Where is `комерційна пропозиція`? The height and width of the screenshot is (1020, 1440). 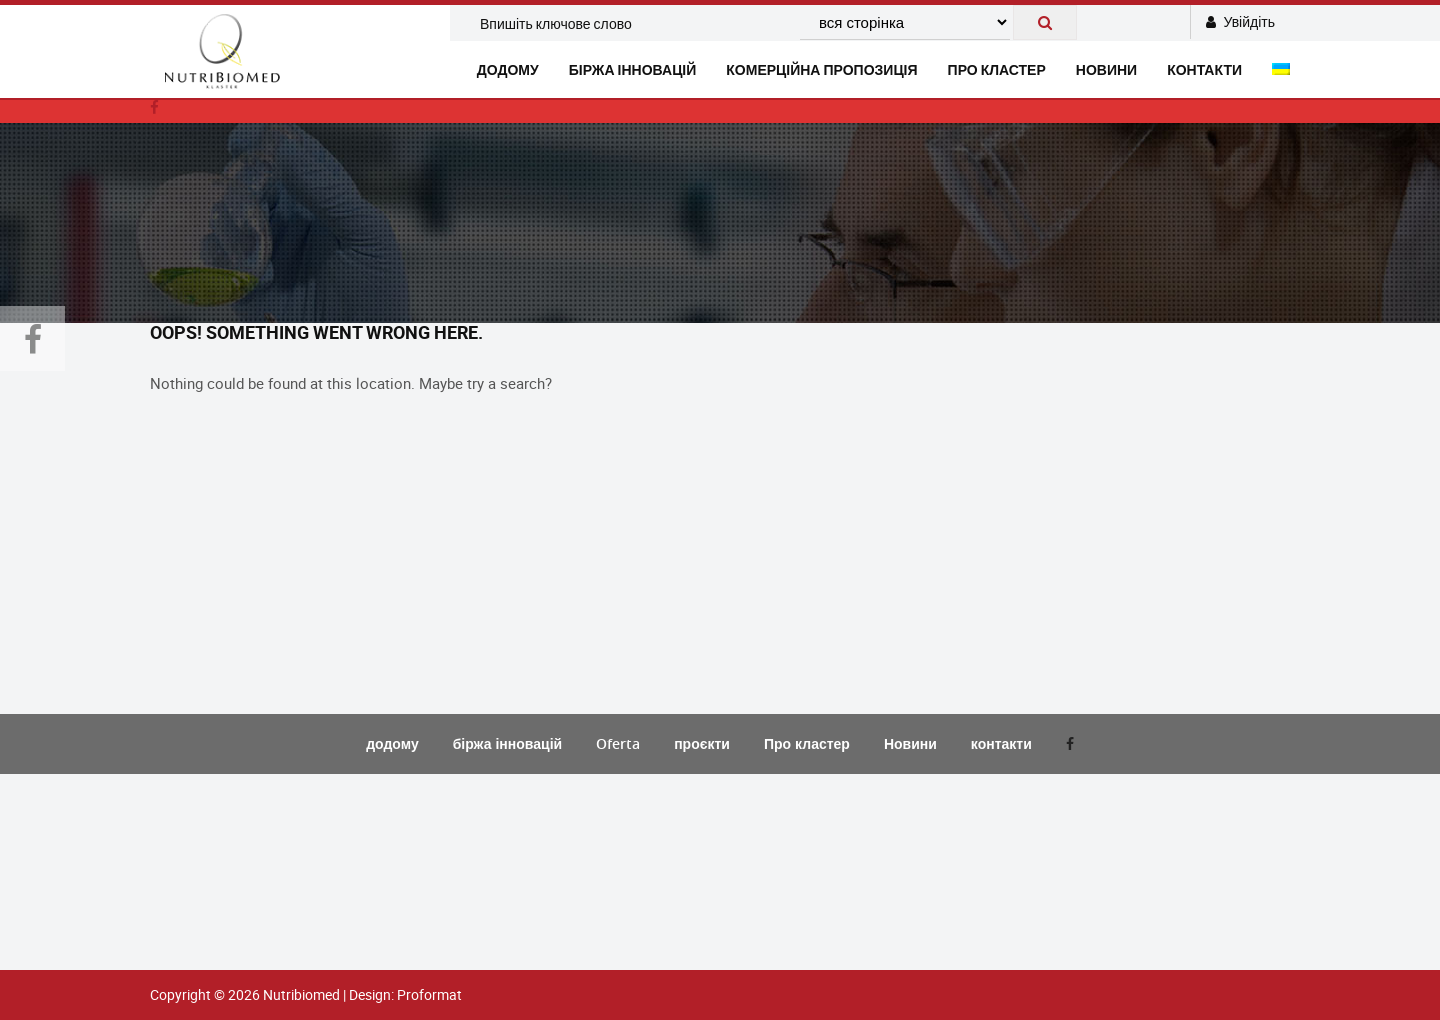 комерційна пропозиція is located at coordinates (821, 69).